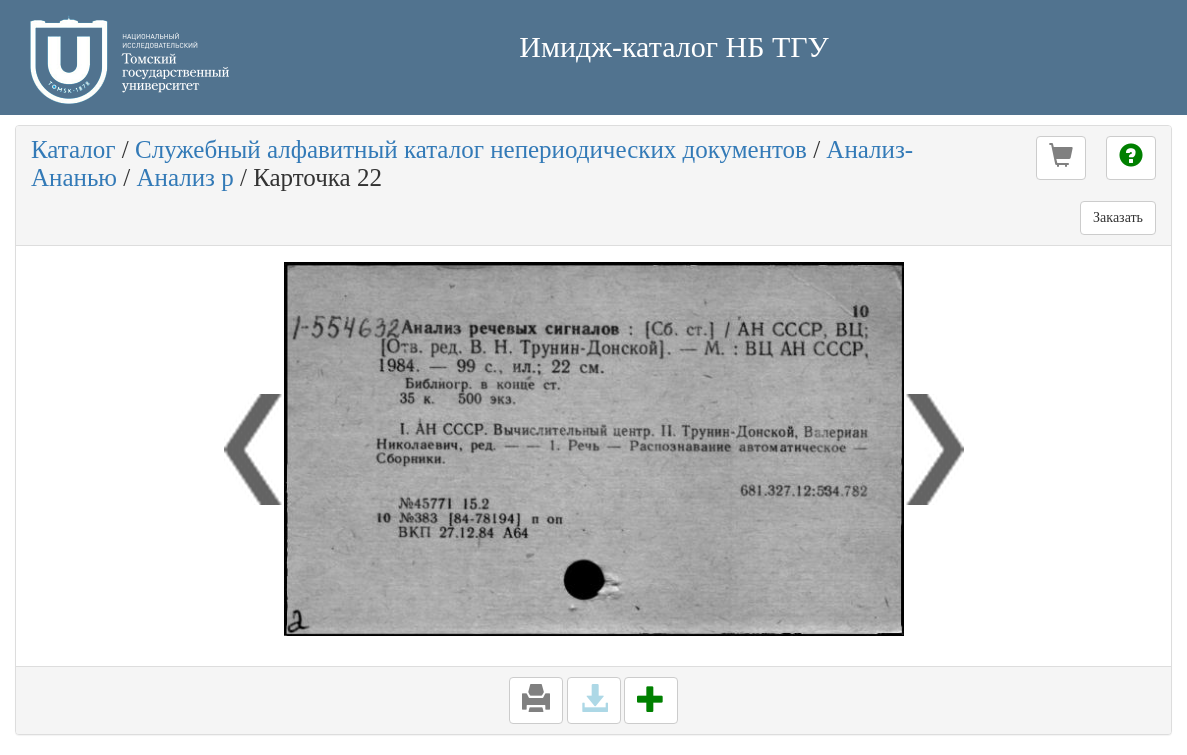 The image size is (1187, 755). I want to click on Служебный алфавитный каталог непериодических документов, so click(471, 149).